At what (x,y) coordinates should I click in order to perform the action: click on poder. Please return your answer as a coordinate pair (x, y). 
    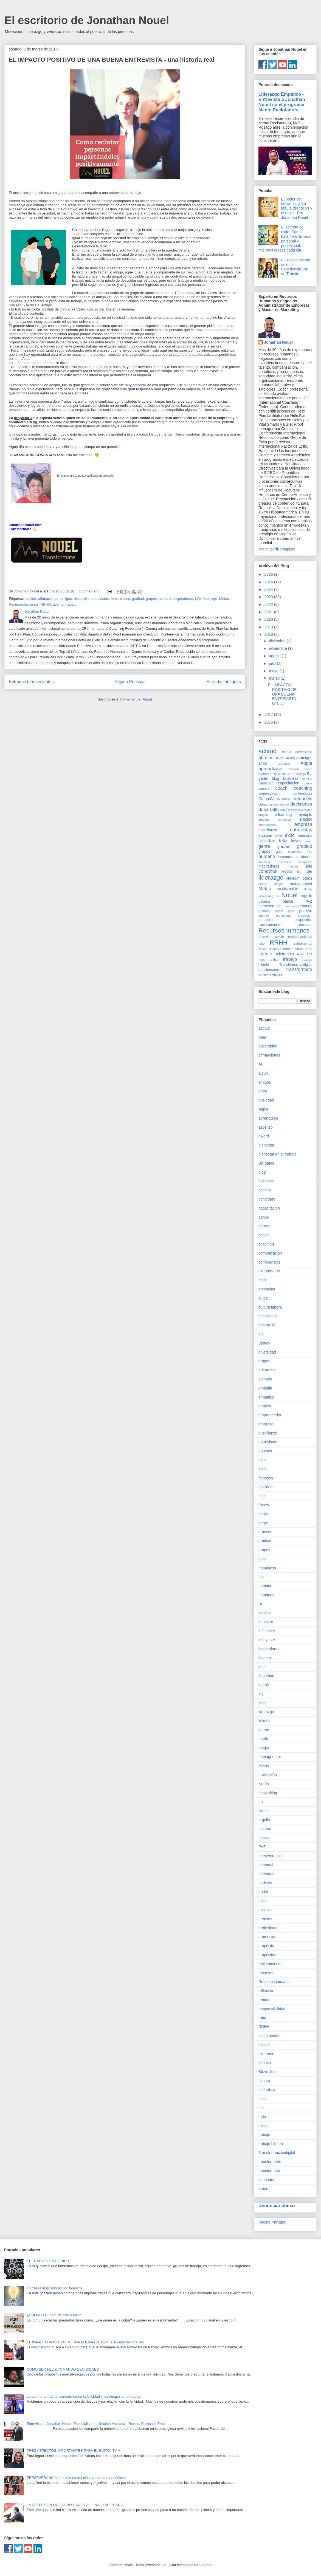
    Looking at the image, I should click on (279, 911).